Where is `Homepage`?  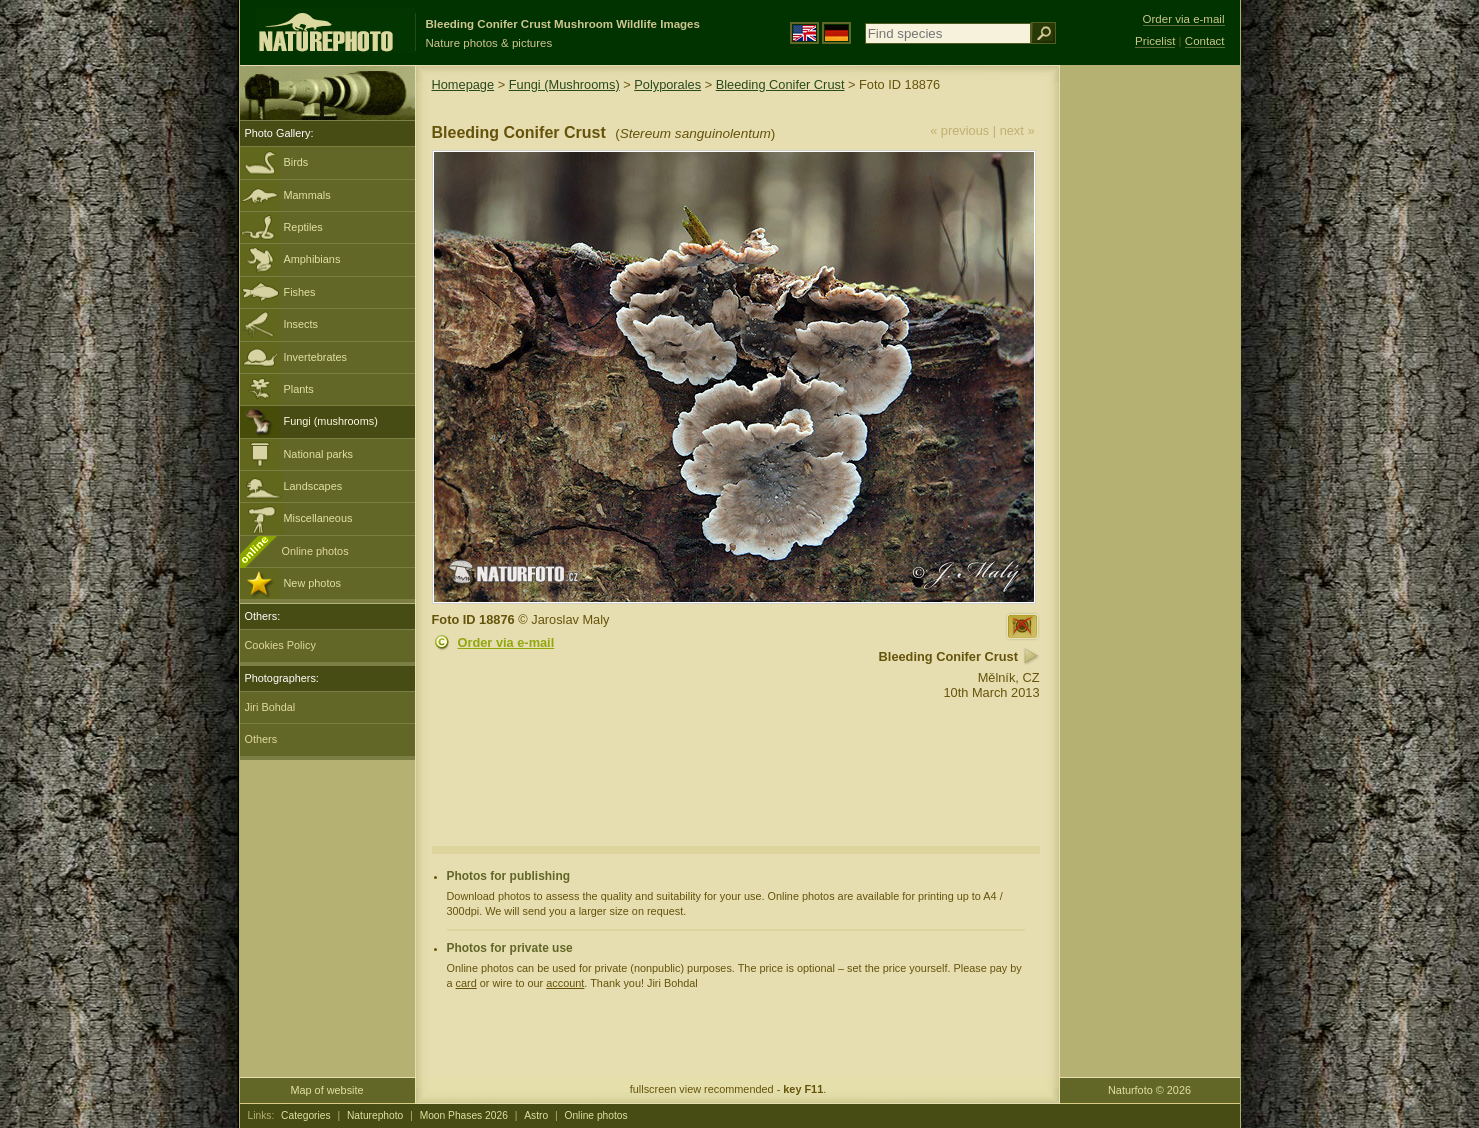
Homepage is located at coordinates (463, 84).